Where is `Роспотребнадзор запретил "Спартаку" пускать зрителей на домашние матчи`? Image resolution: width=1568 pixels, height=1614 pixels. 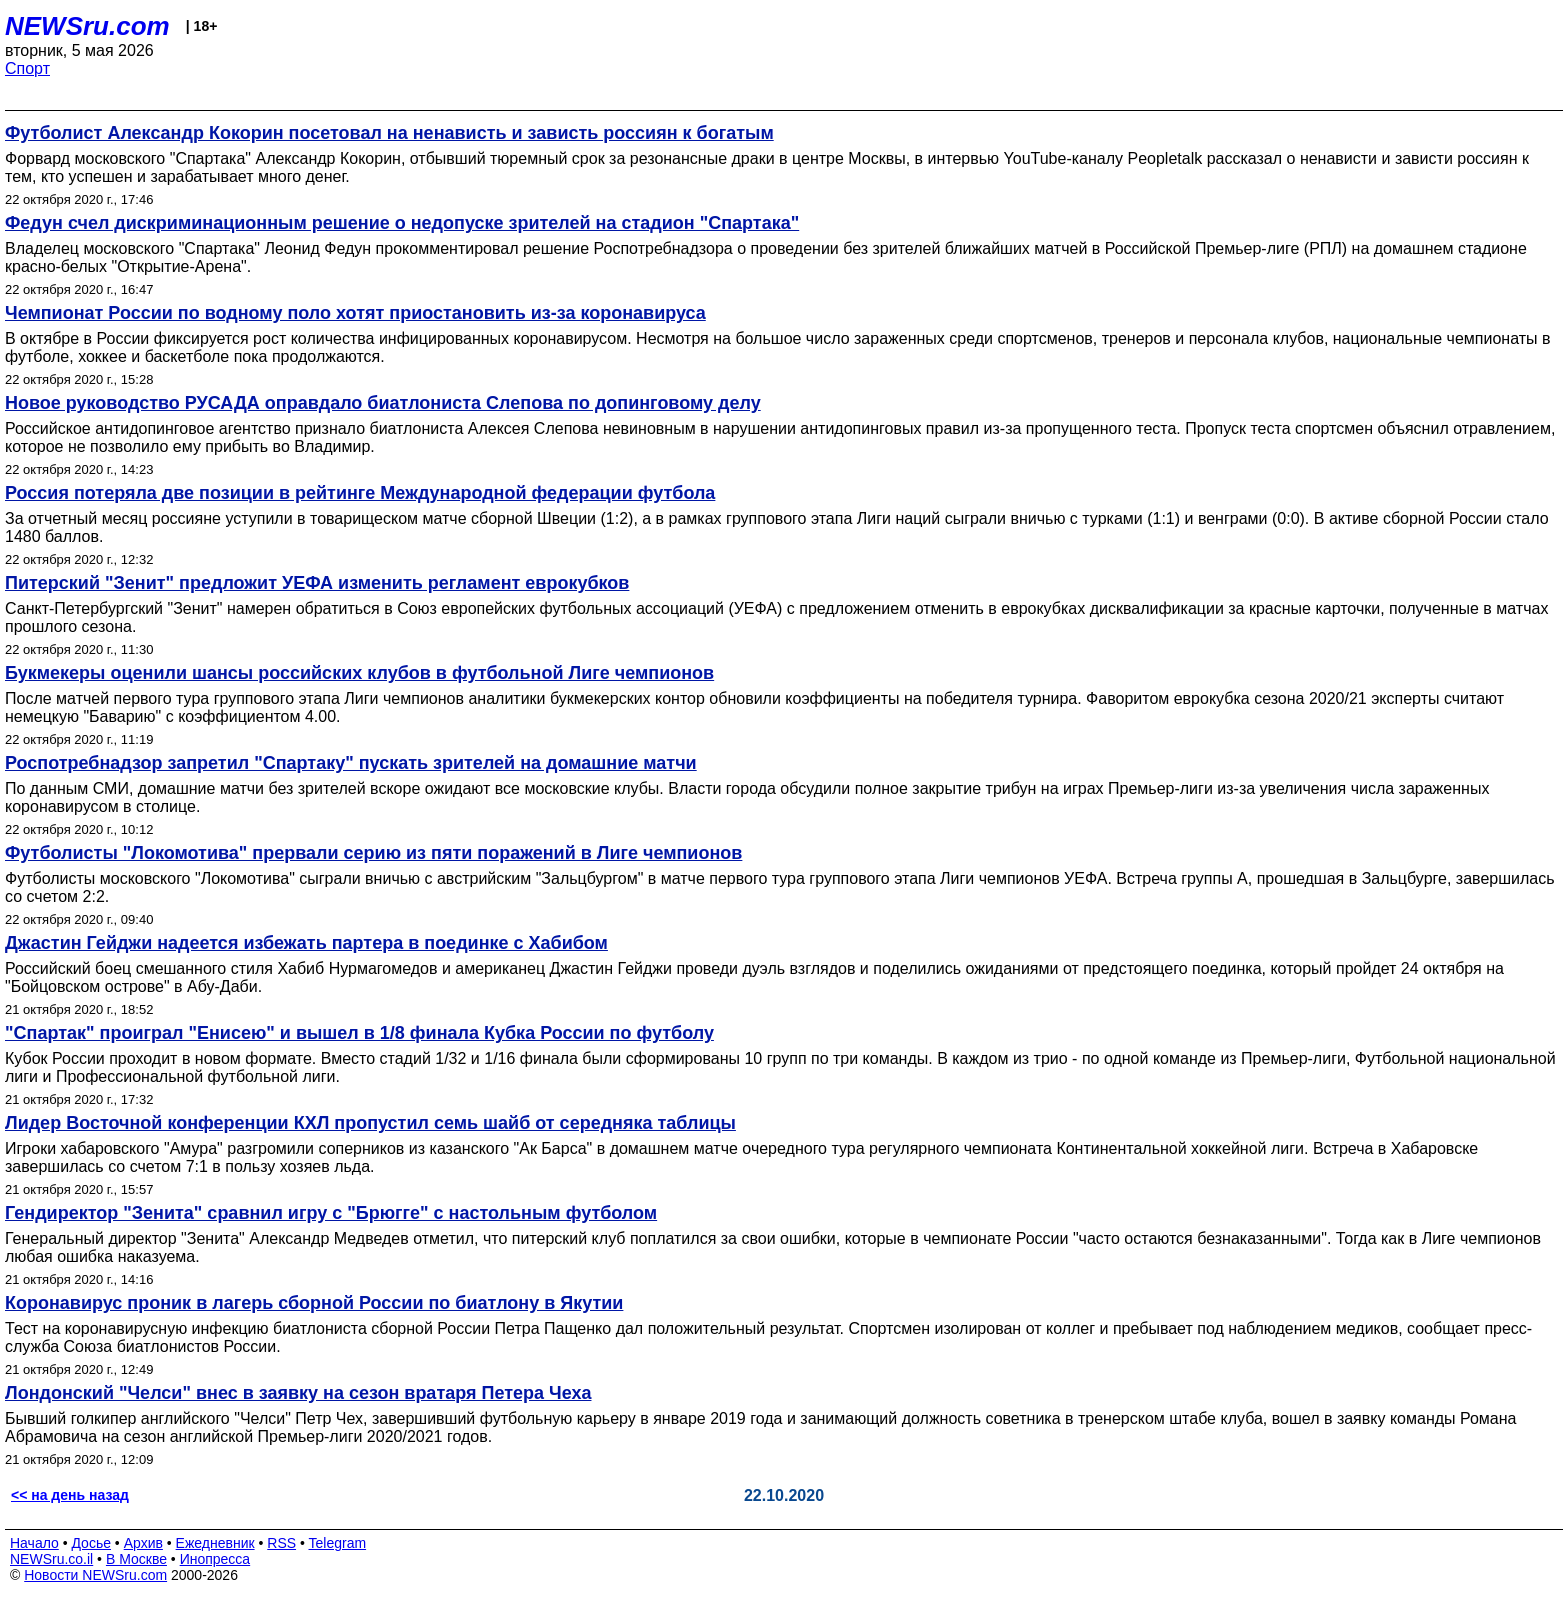
Роспотребнадзор запретил "Спартаку" пускать зрителей на домашние матчи is located at coordinates (351, 763).